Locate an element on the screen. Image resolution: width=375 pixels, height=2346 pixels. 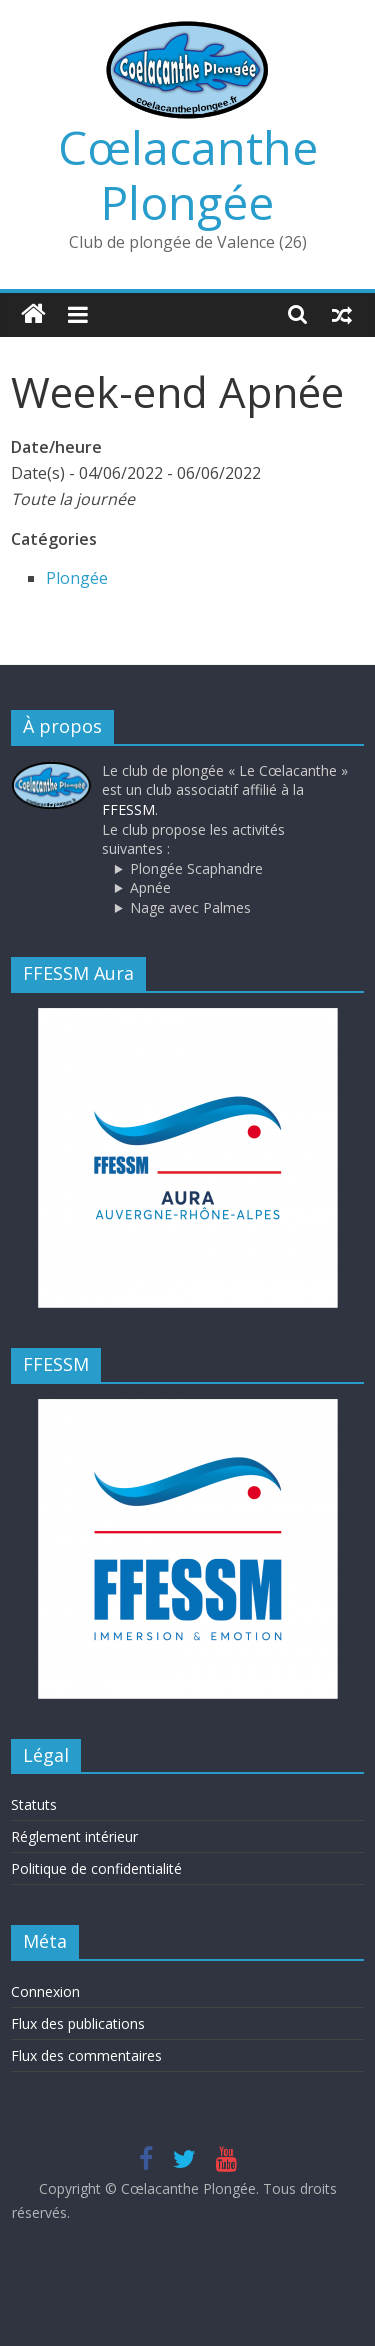
Connexion is located at coordinates (45, 1991).